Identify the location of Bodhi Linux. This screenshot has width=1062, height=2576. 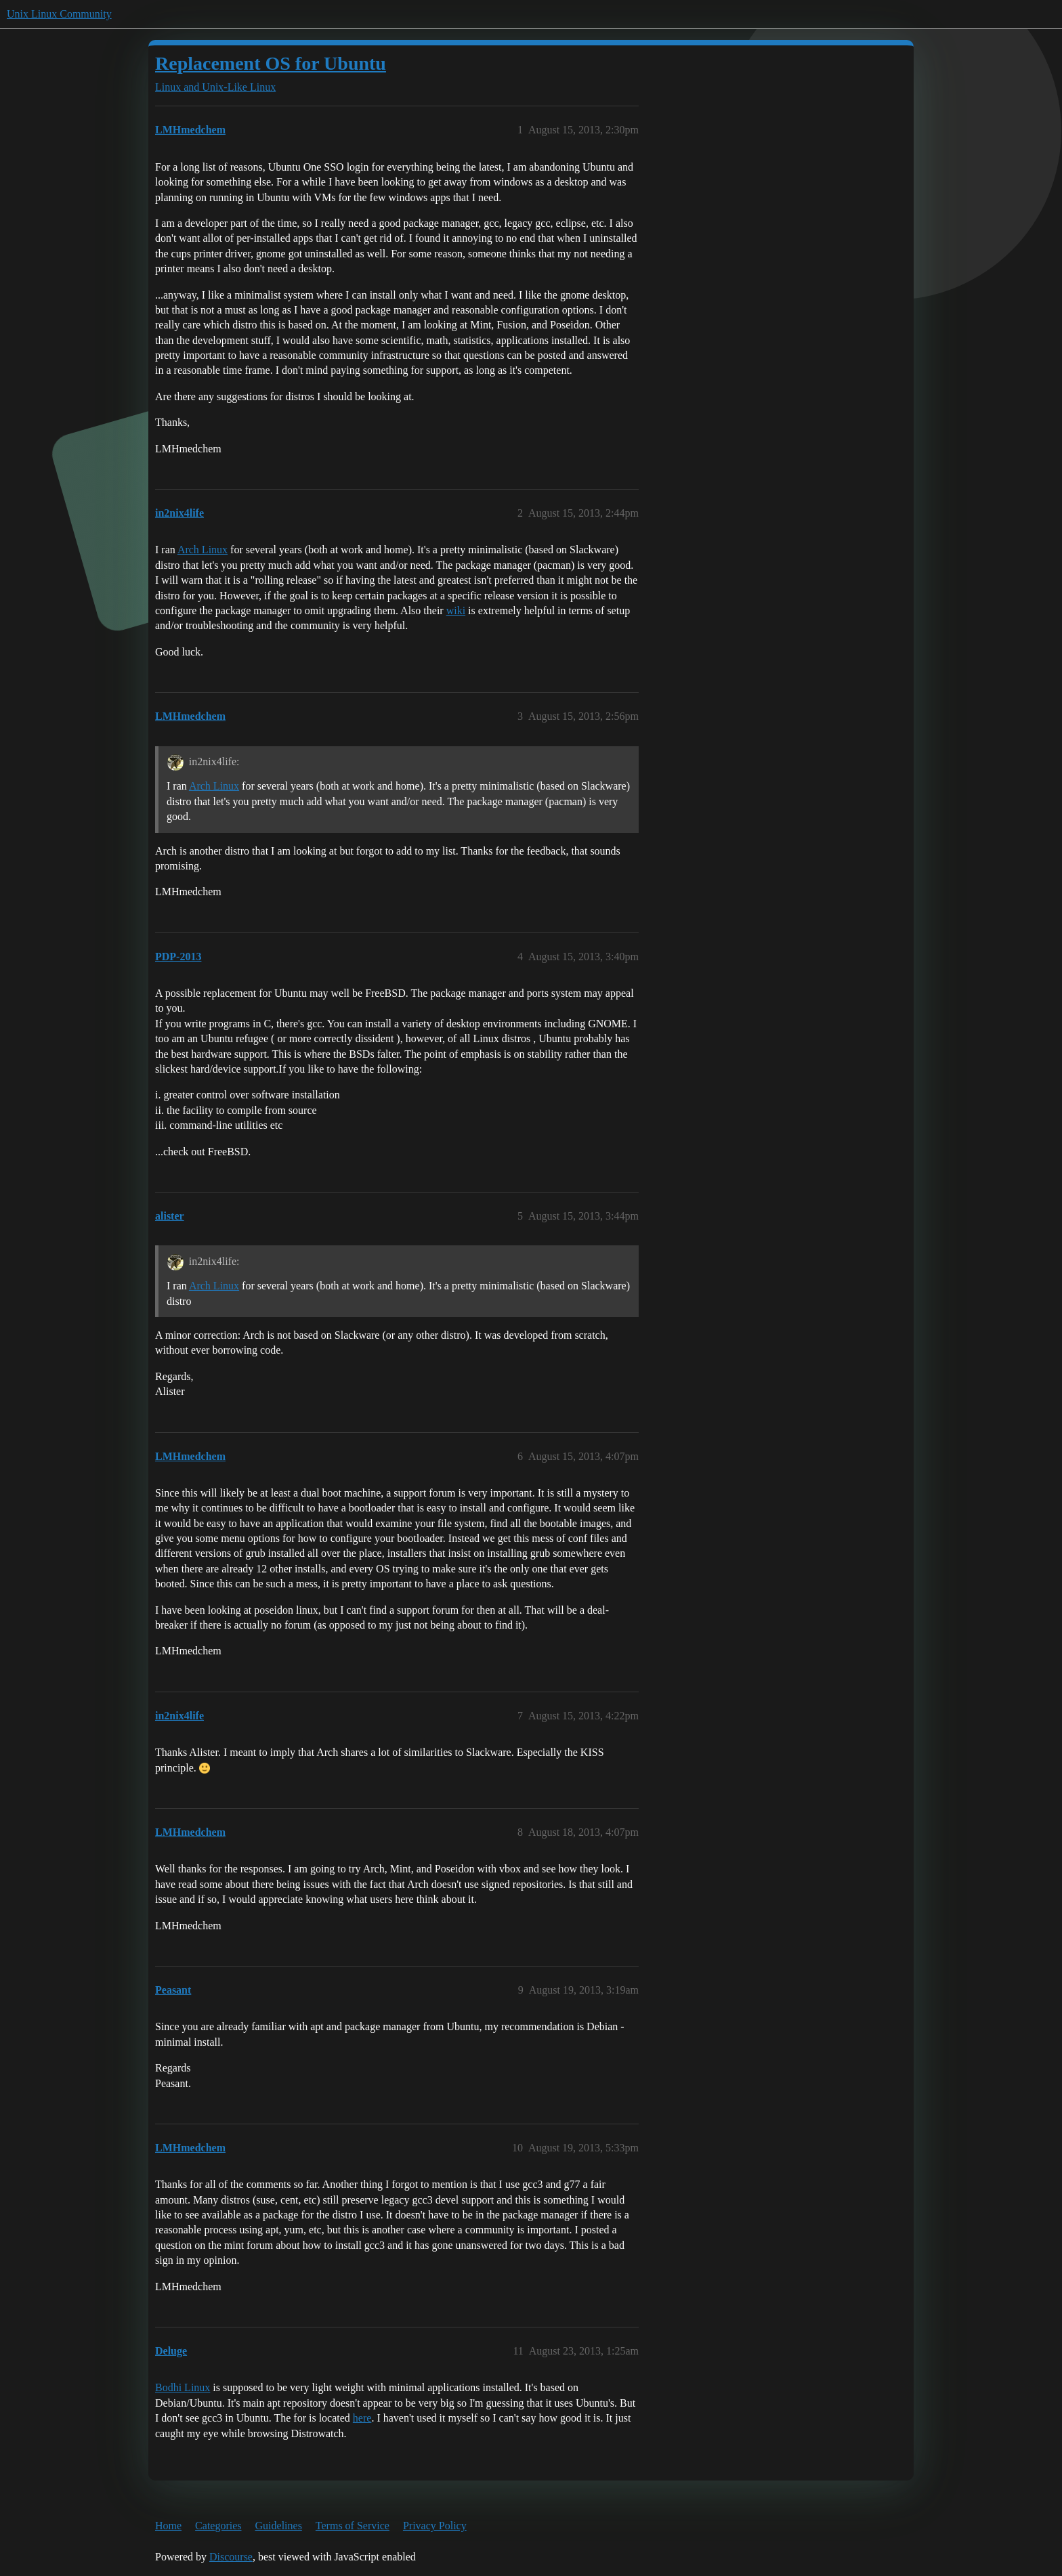
(182, 2387).